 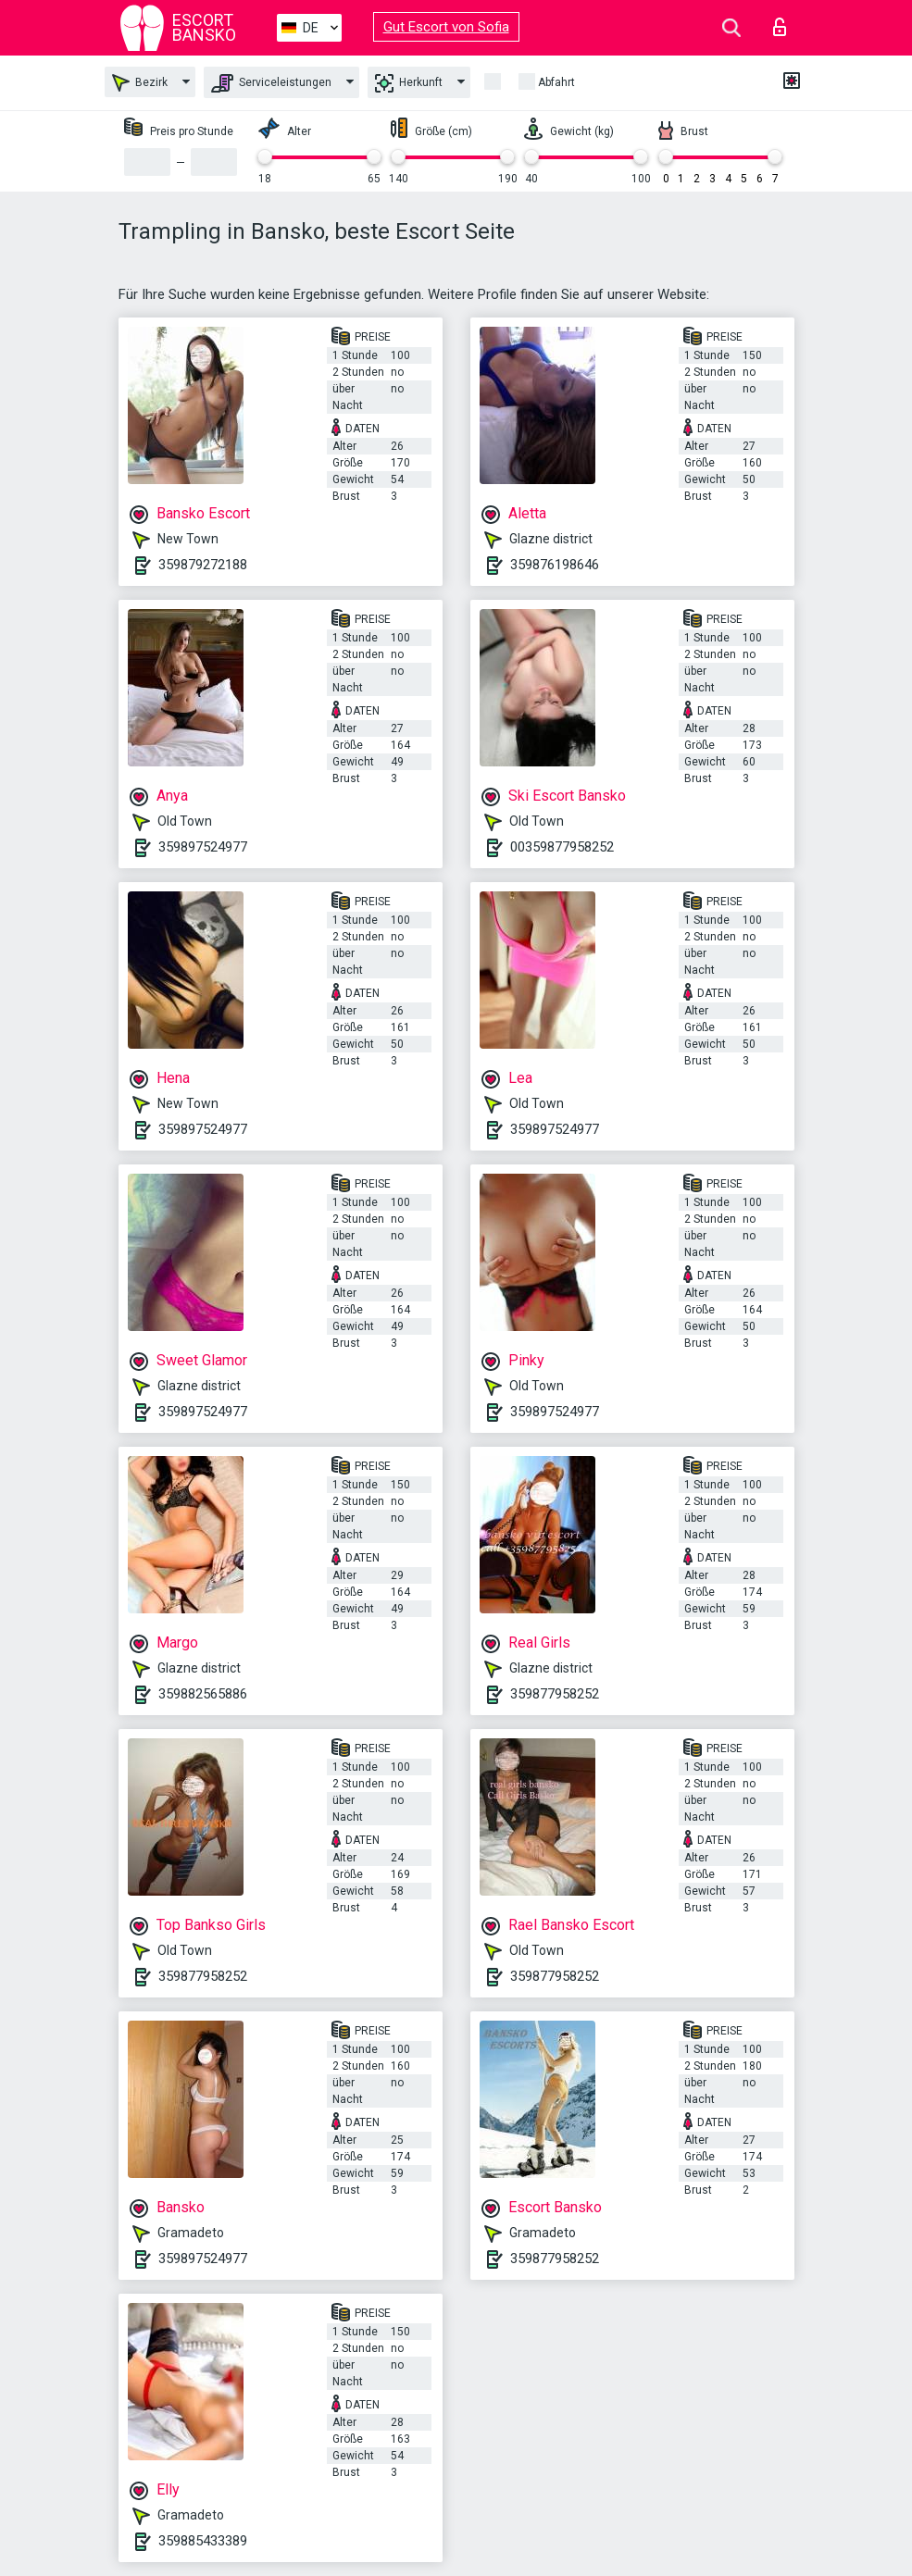 I want to click on 00359877958252, so click(x=562, y=847).